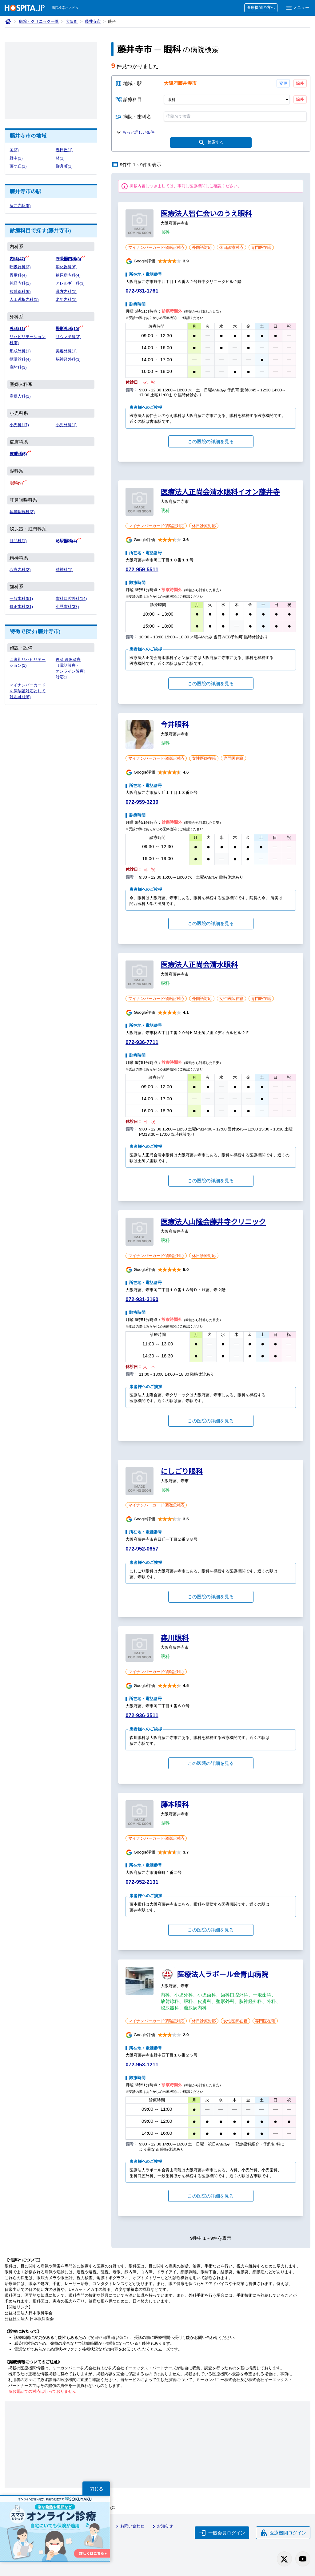 Image resolution: width=315 pixels, height=2576 pixels. What do you see at coordinates (29, 2318) in the screenshot?
I see `公益社団法人 日本眼科医会` at bounding box center [29, 2318].